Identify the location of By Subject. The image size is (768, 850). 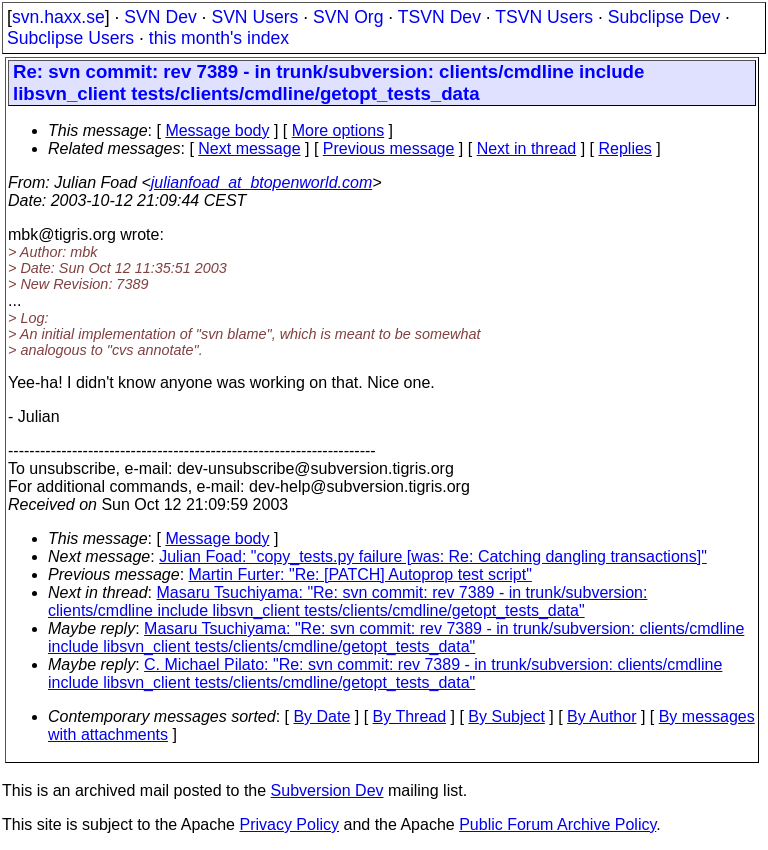
(506, 716).